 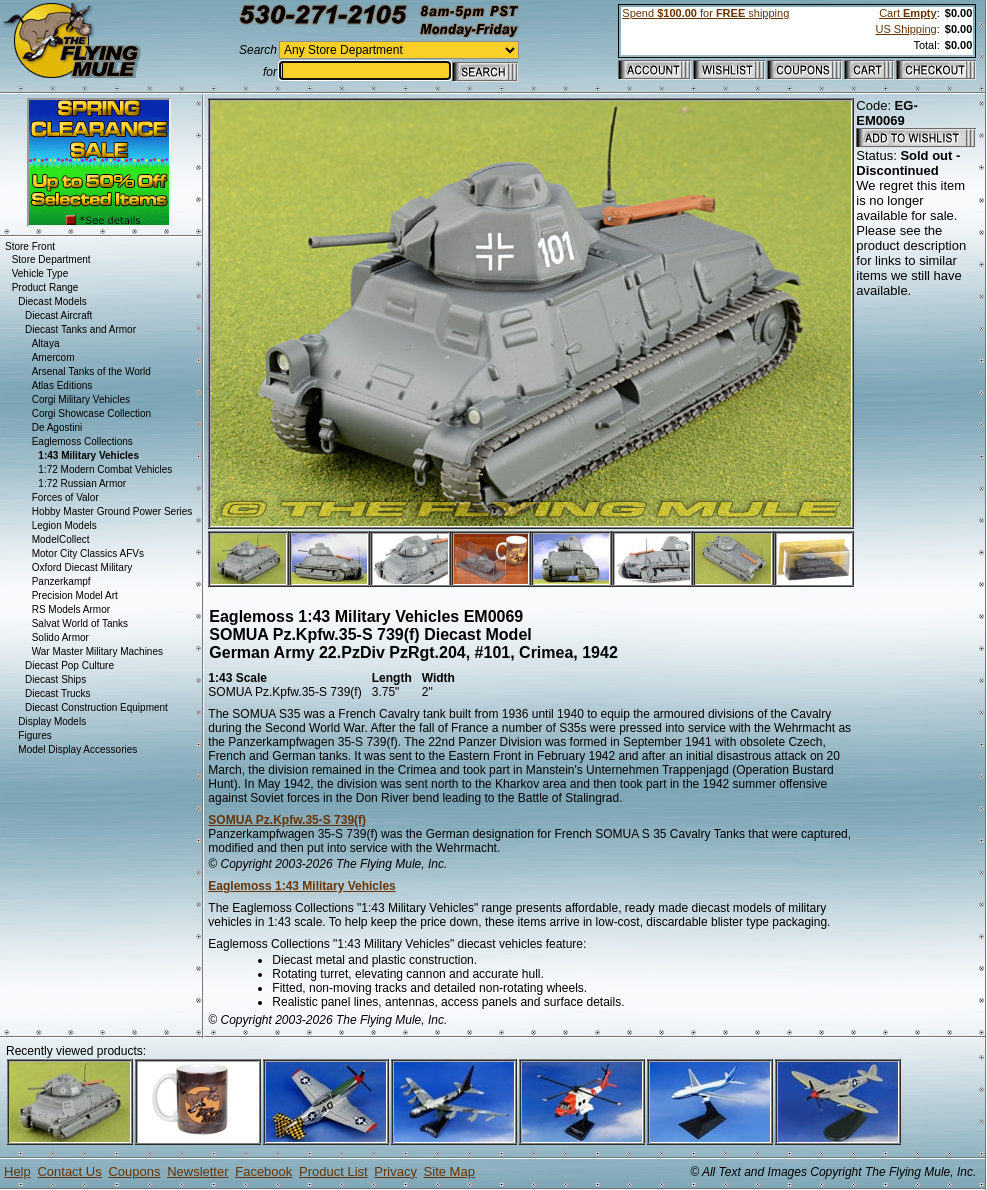 I want to click on Vehicle Type, so click(x=40, y=273).